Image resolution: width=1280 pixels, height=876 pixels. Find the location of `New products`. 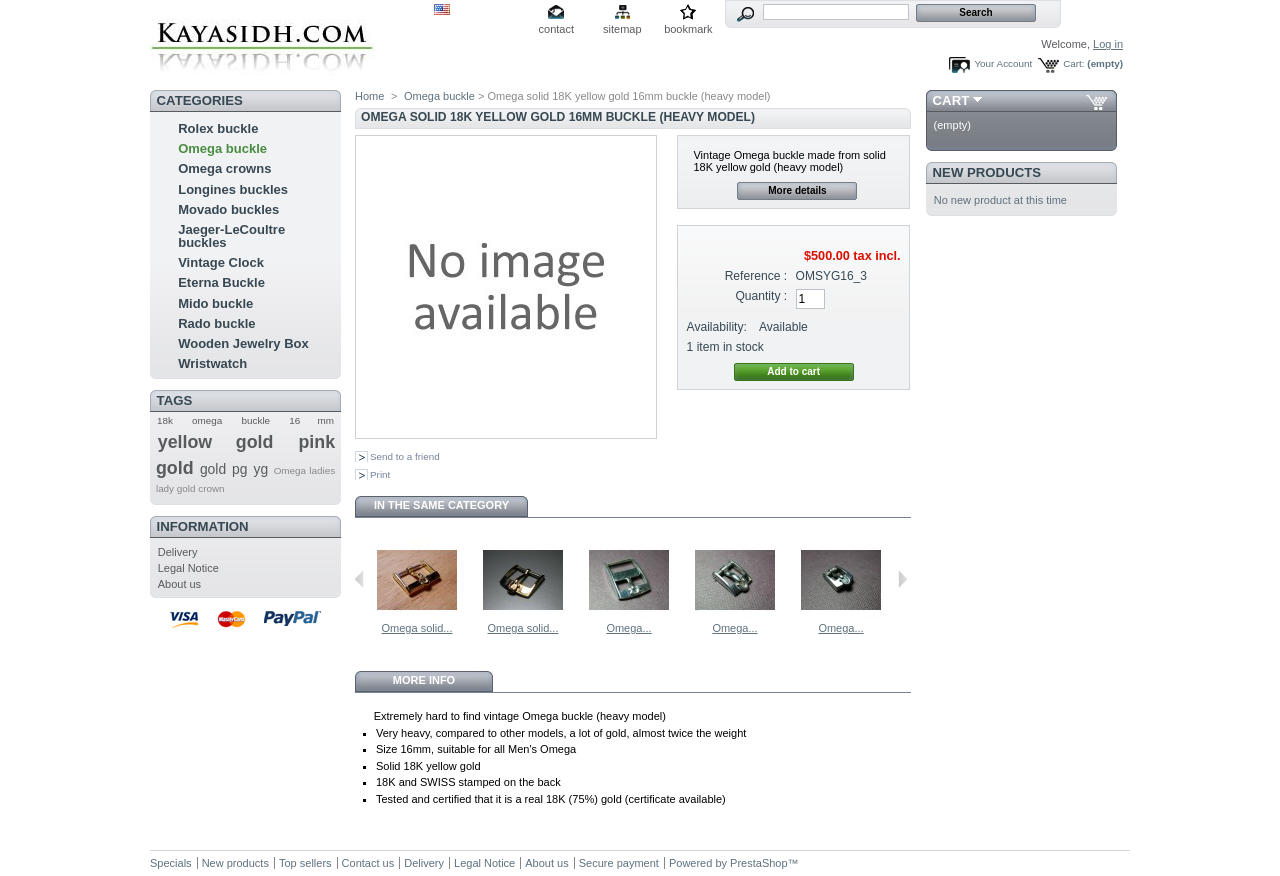

New products is located at coordinates (987, 172).